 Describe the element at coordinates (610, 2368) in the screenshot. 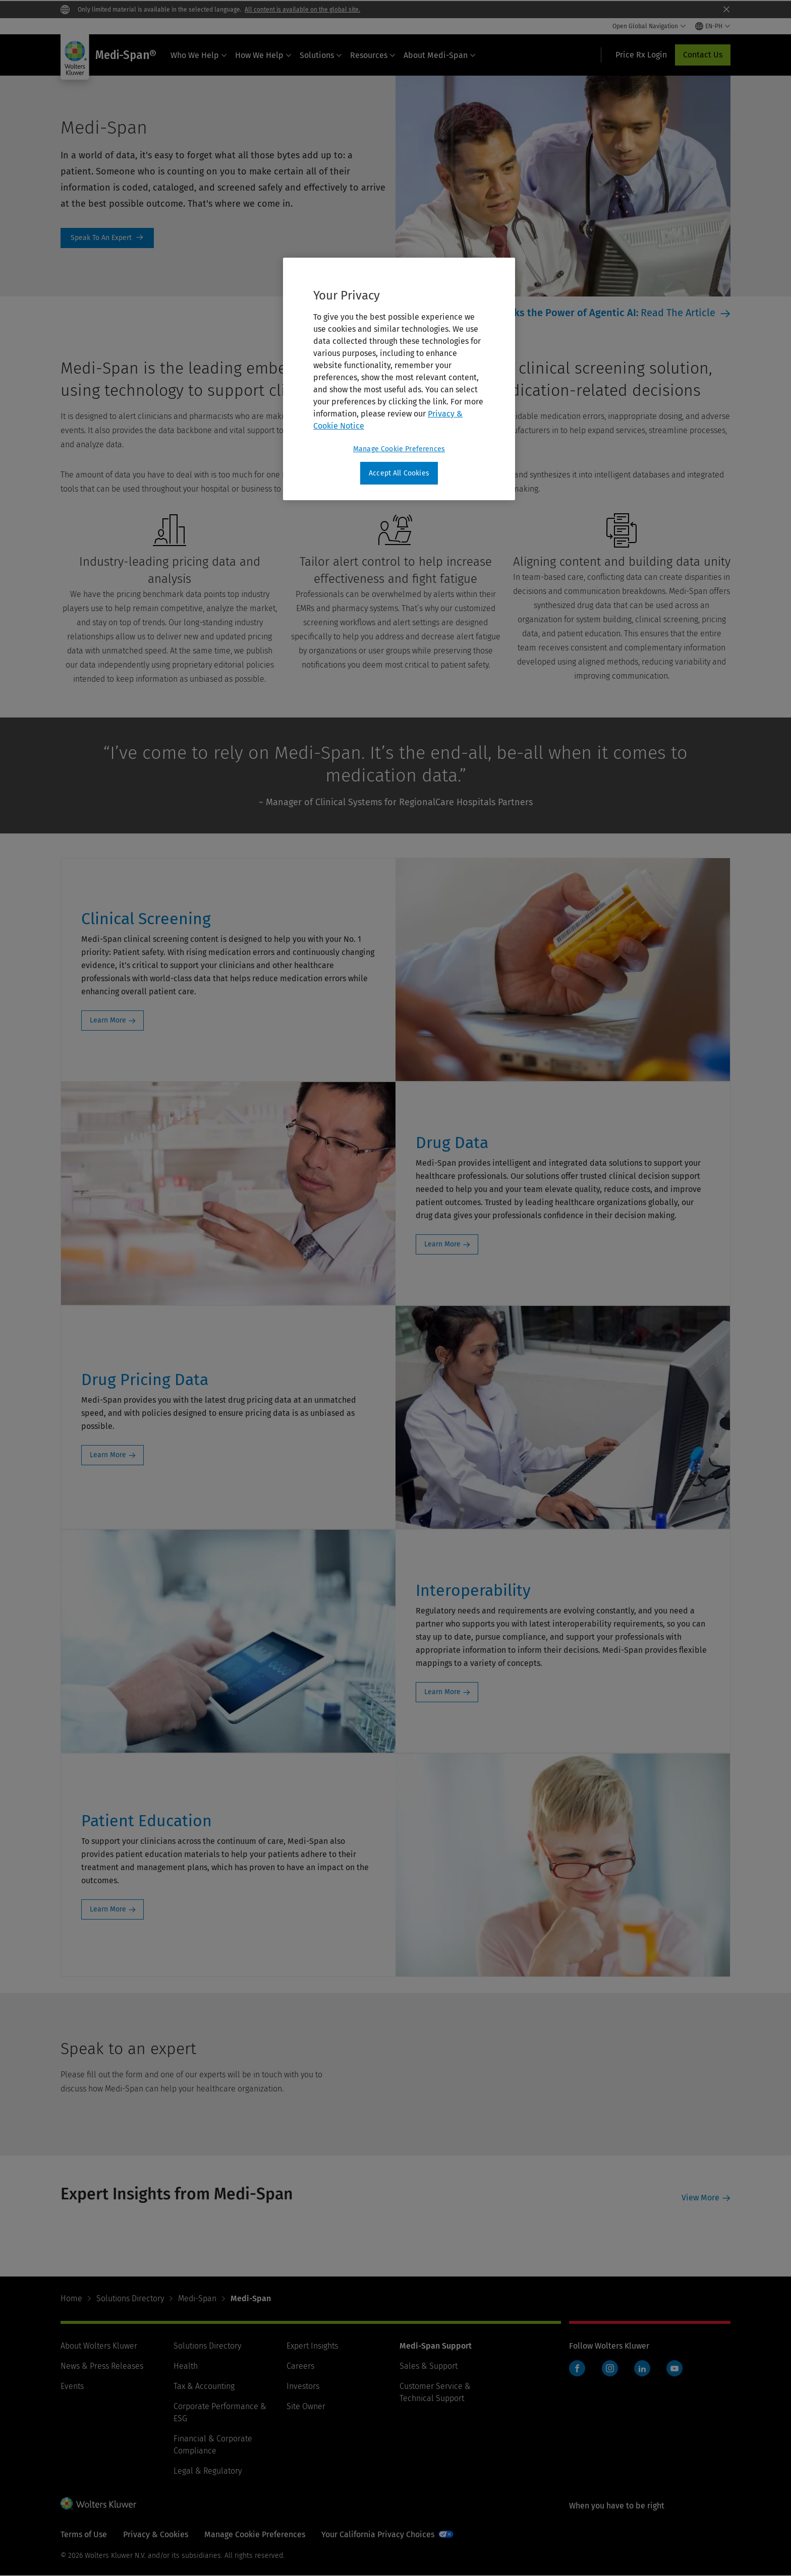

I see `Instagram` at that location.